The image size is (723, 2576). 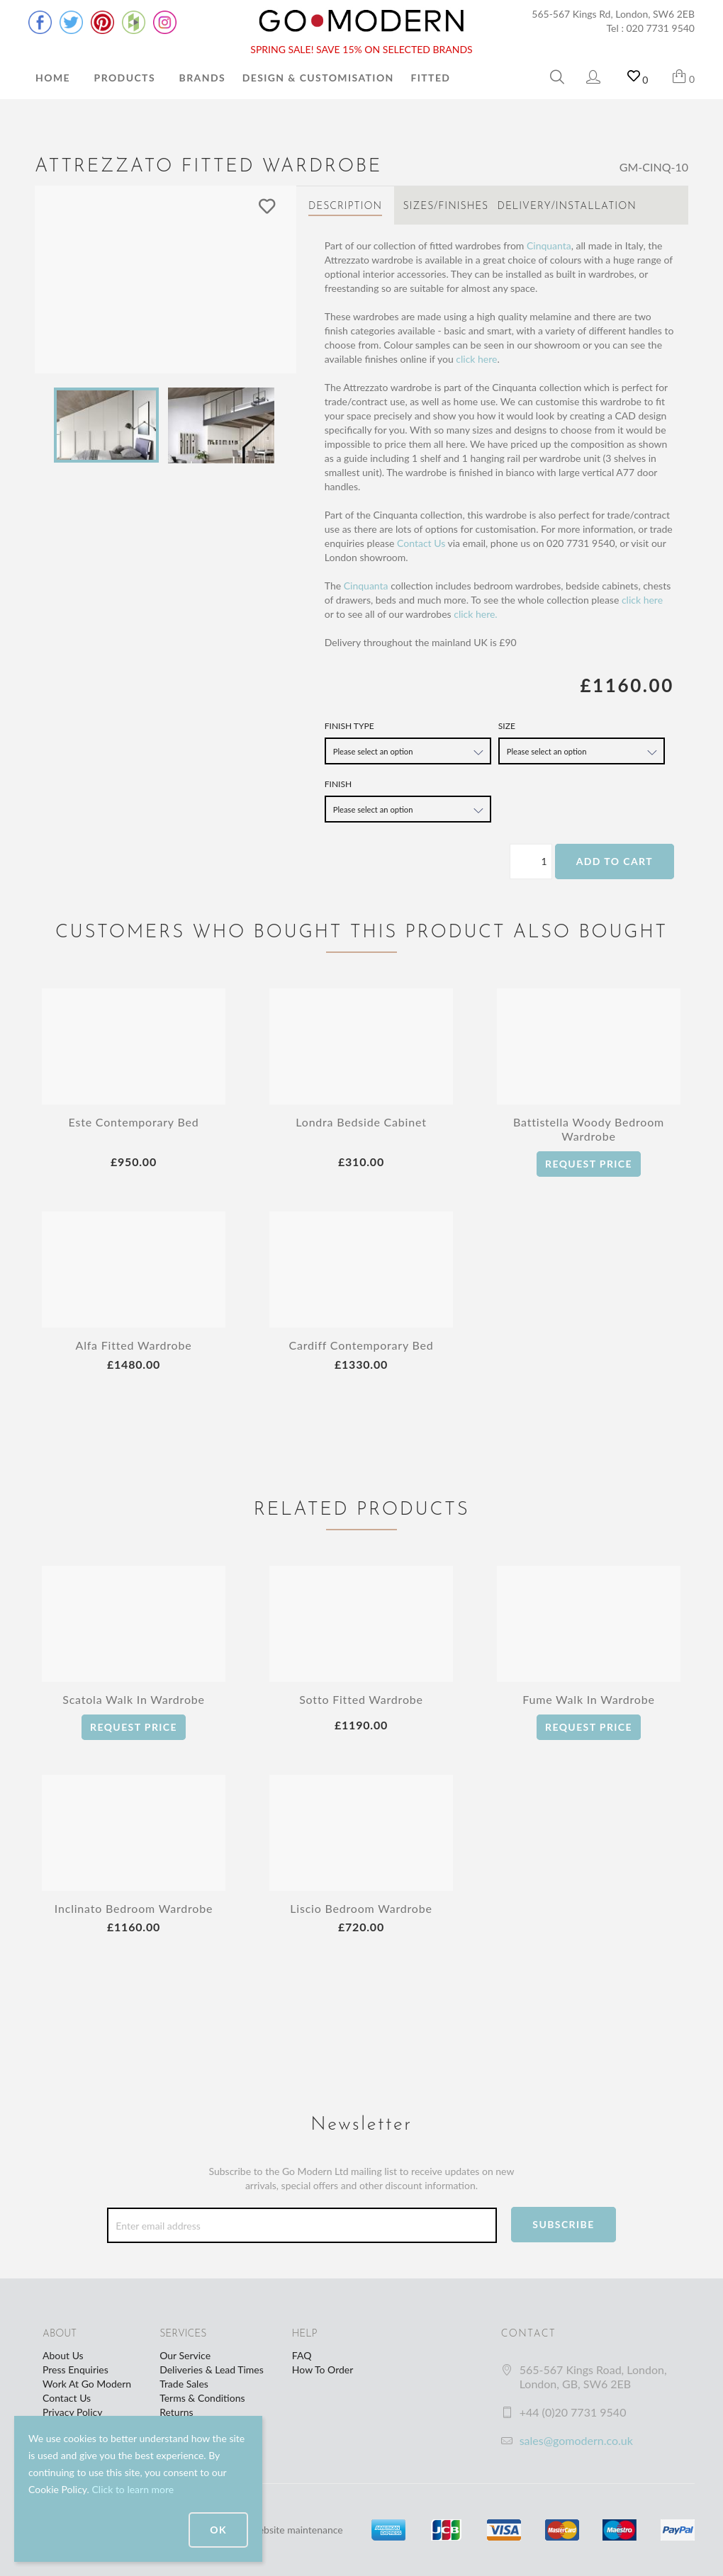 What do you see at coordinates (185, 2355) in the screenshot?
I see `Our Service` at bounding box center [185, 2355].